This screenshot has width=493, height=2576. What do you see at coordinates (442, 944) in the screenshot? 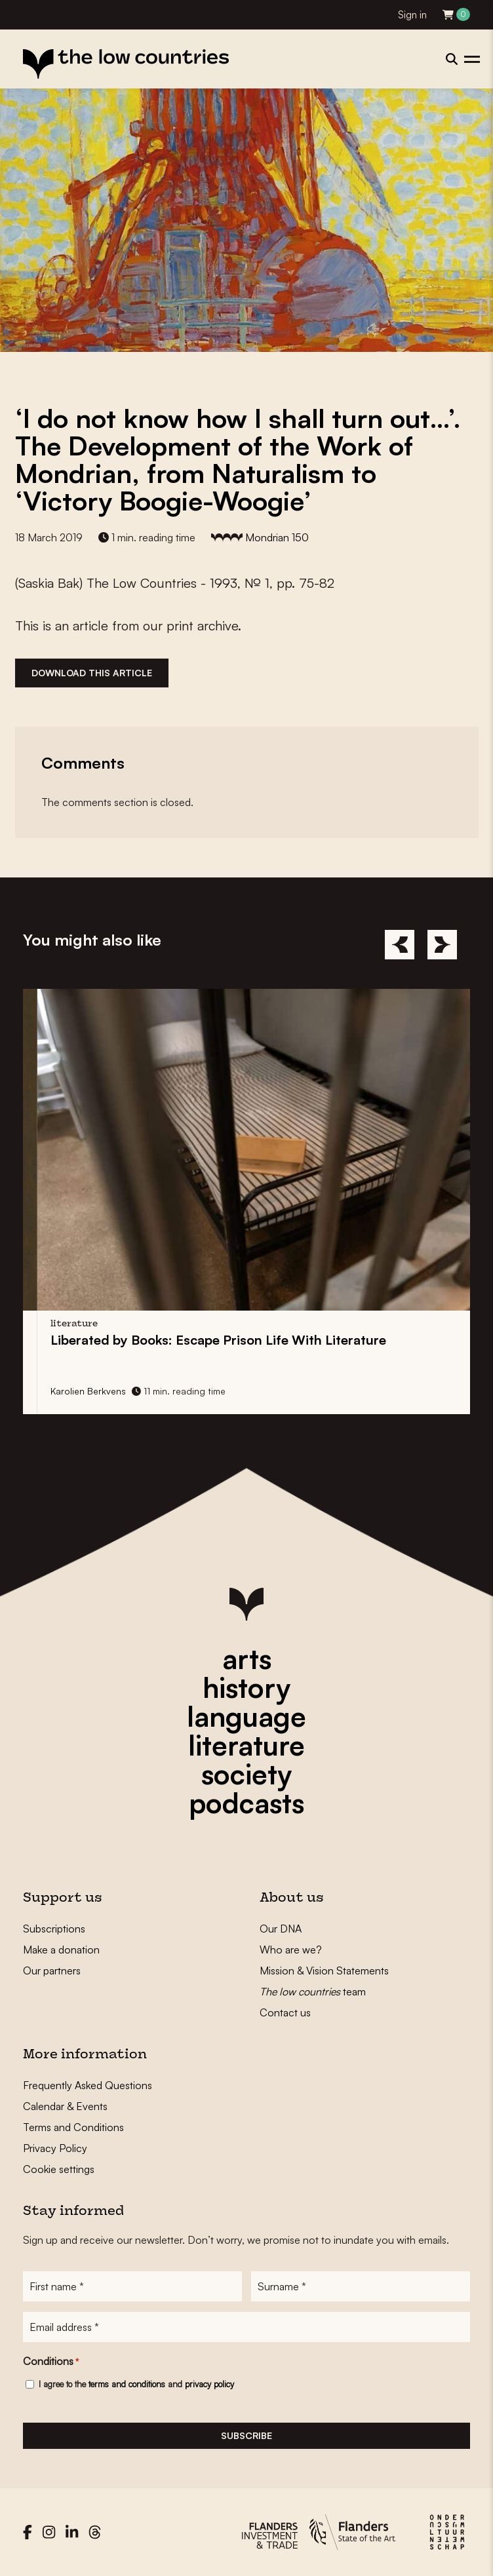
I see `[Next]` at bounding box center [442, 944].